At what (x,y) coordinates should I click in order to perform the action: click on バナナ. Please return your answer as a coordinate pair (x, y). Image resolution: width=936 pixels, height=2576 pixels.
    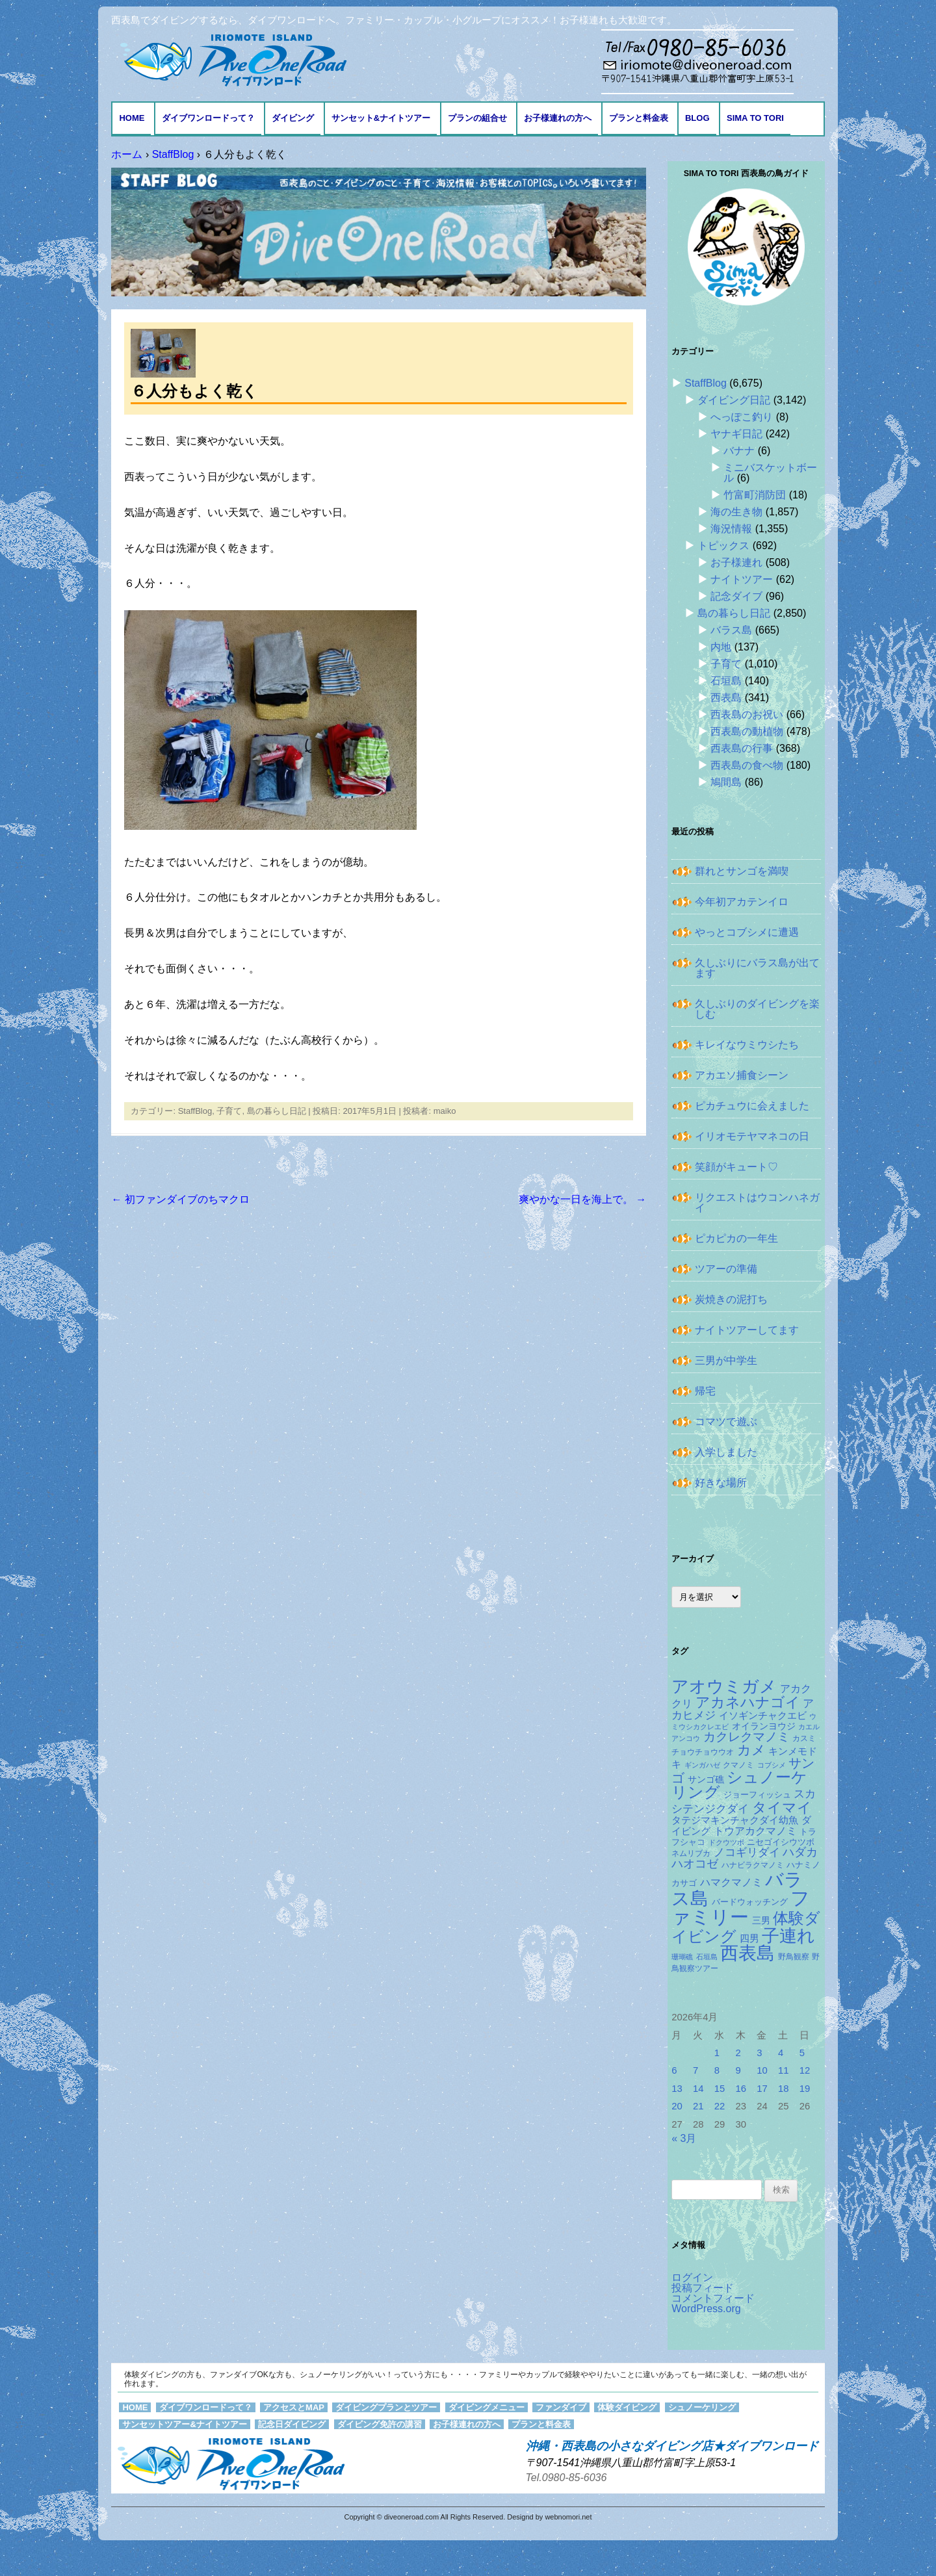
    Looking at the image, I should click on (739, 450).